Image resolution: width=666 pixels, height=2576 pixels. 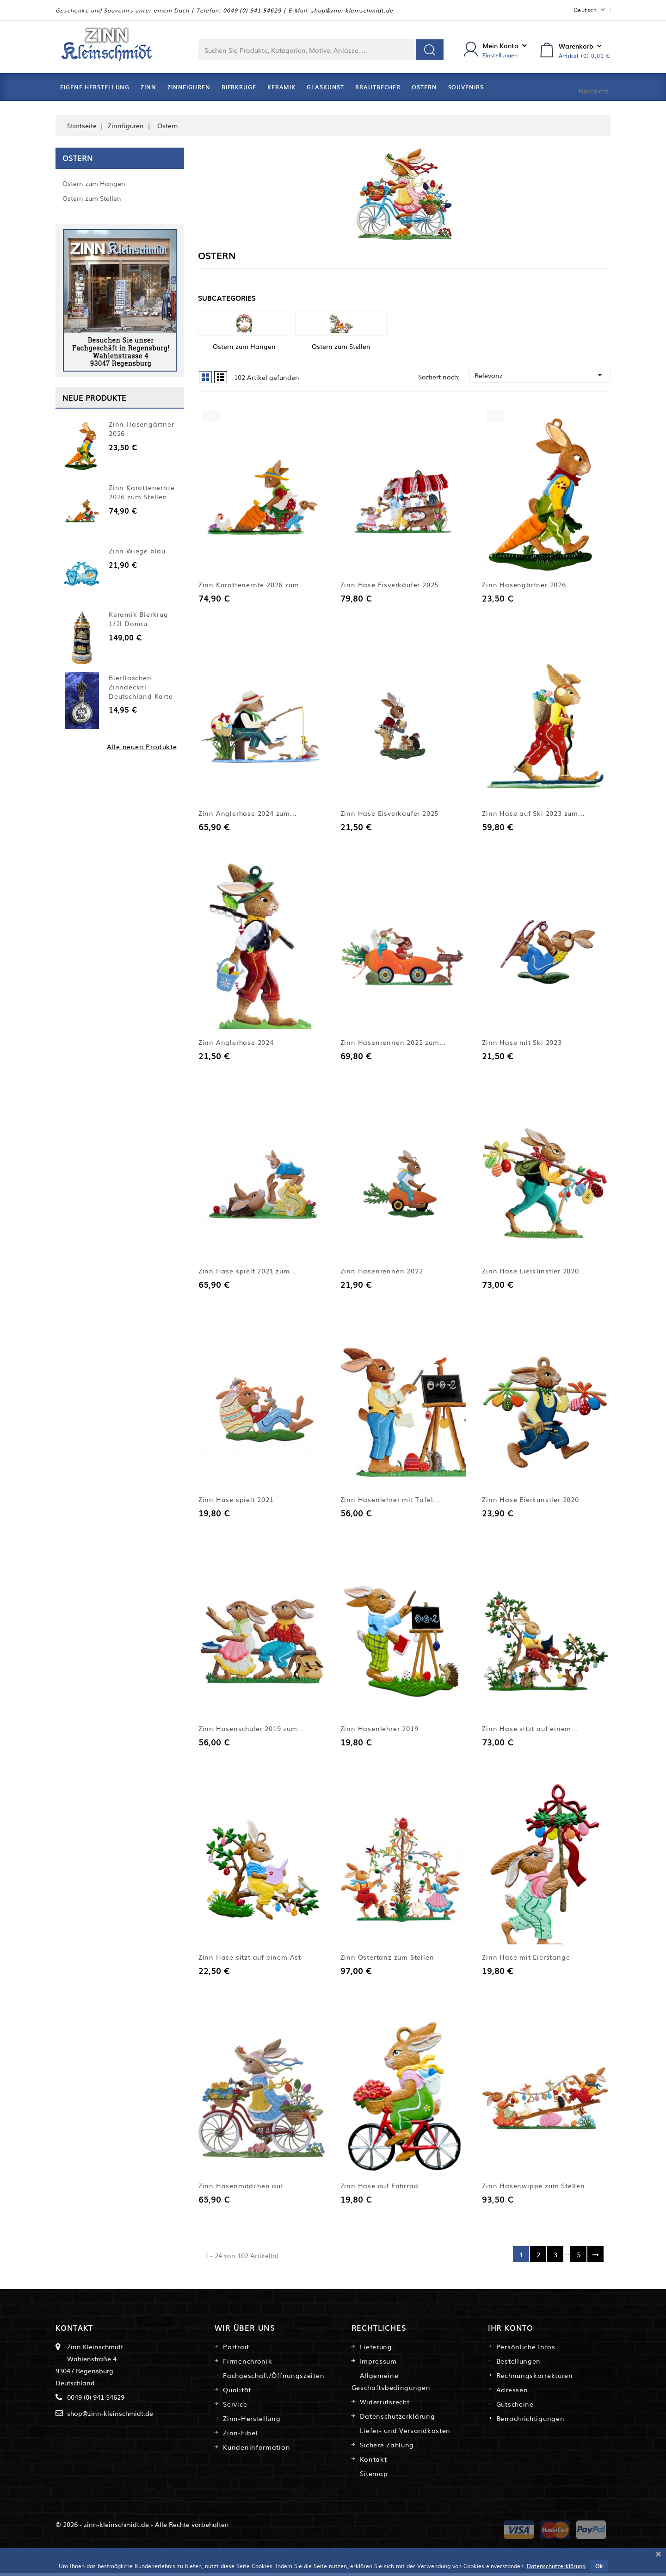 What do you see at coordinates (325, 87) in the screenshot?
I see `Glaskunst` at bounding box center [325, 87].